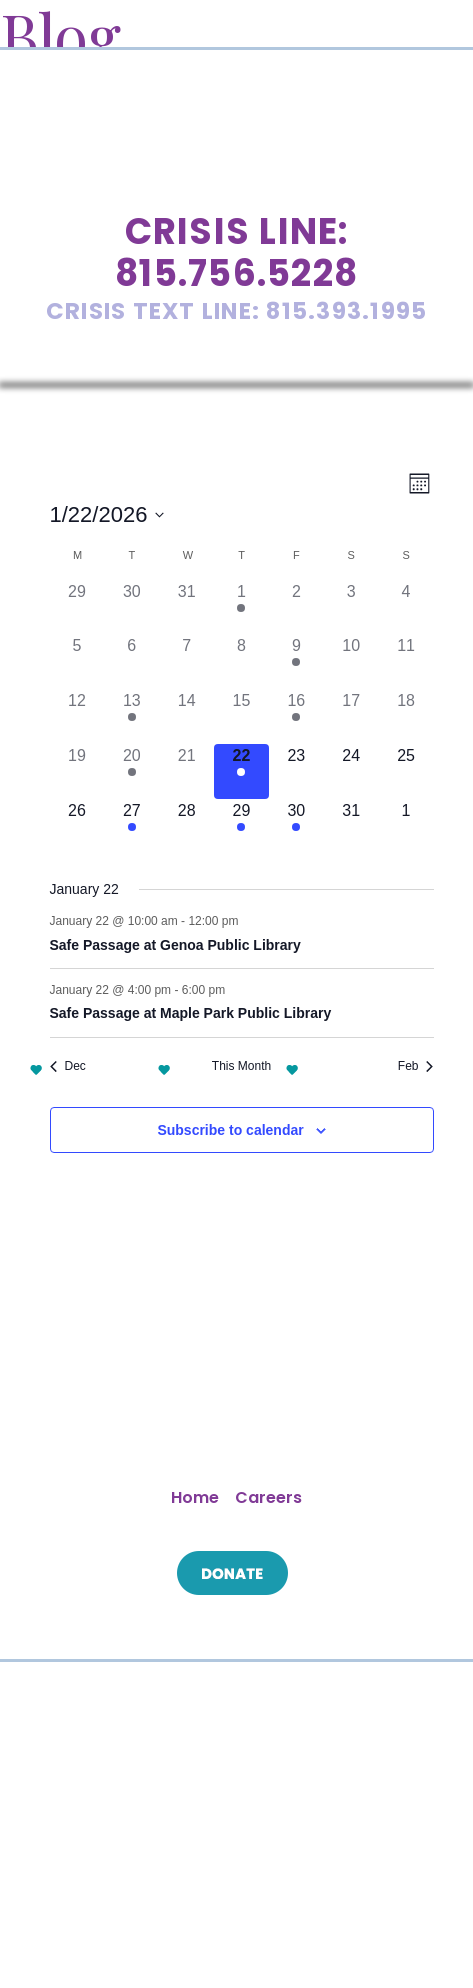 This screenshot has height=1988, width=473. Describe the element at coordinates (77, 607) in the screenshot. I see `[December 29, 0 events]` at that location.